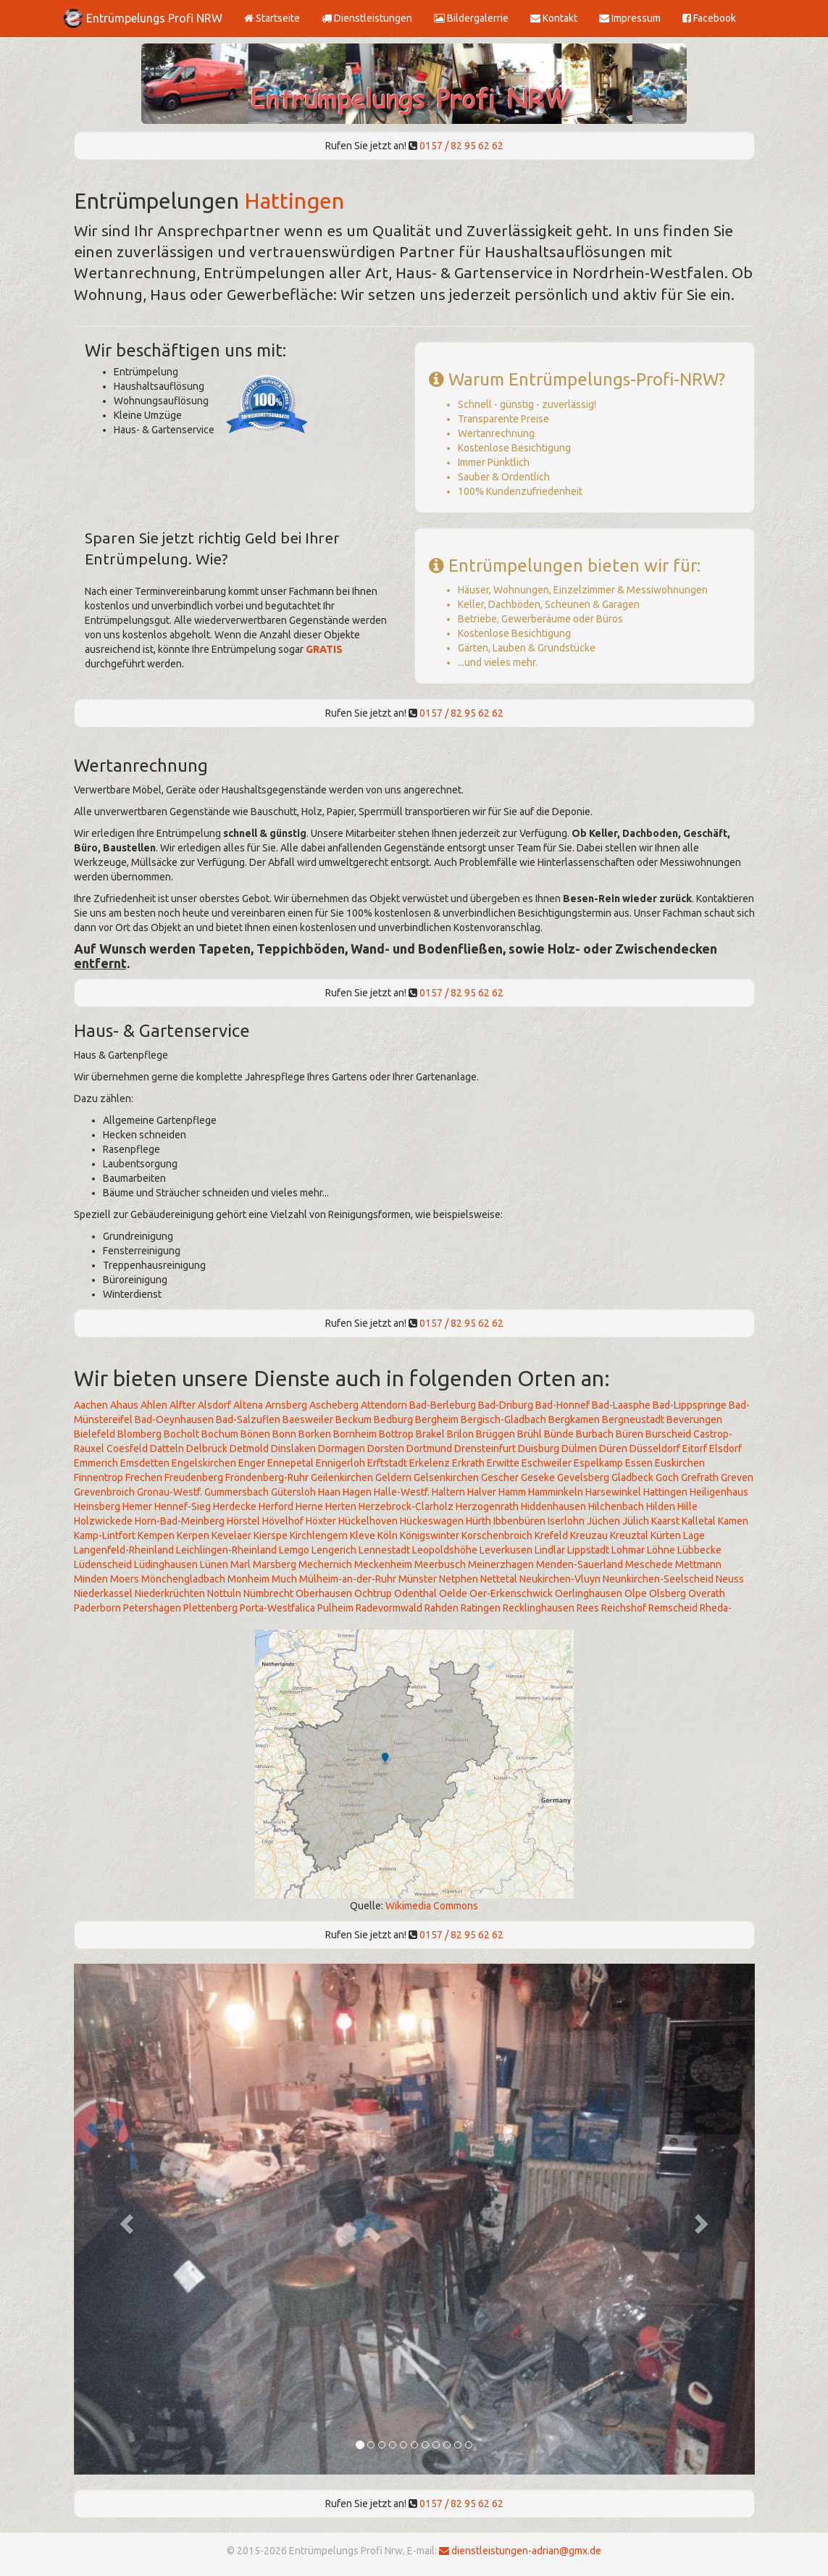 The height and width of the screenshot is (2576, 828). What do you see at coordinates (294, 200) in the screenshot?
I see `Hattingen` at bounding box center [294, 200].